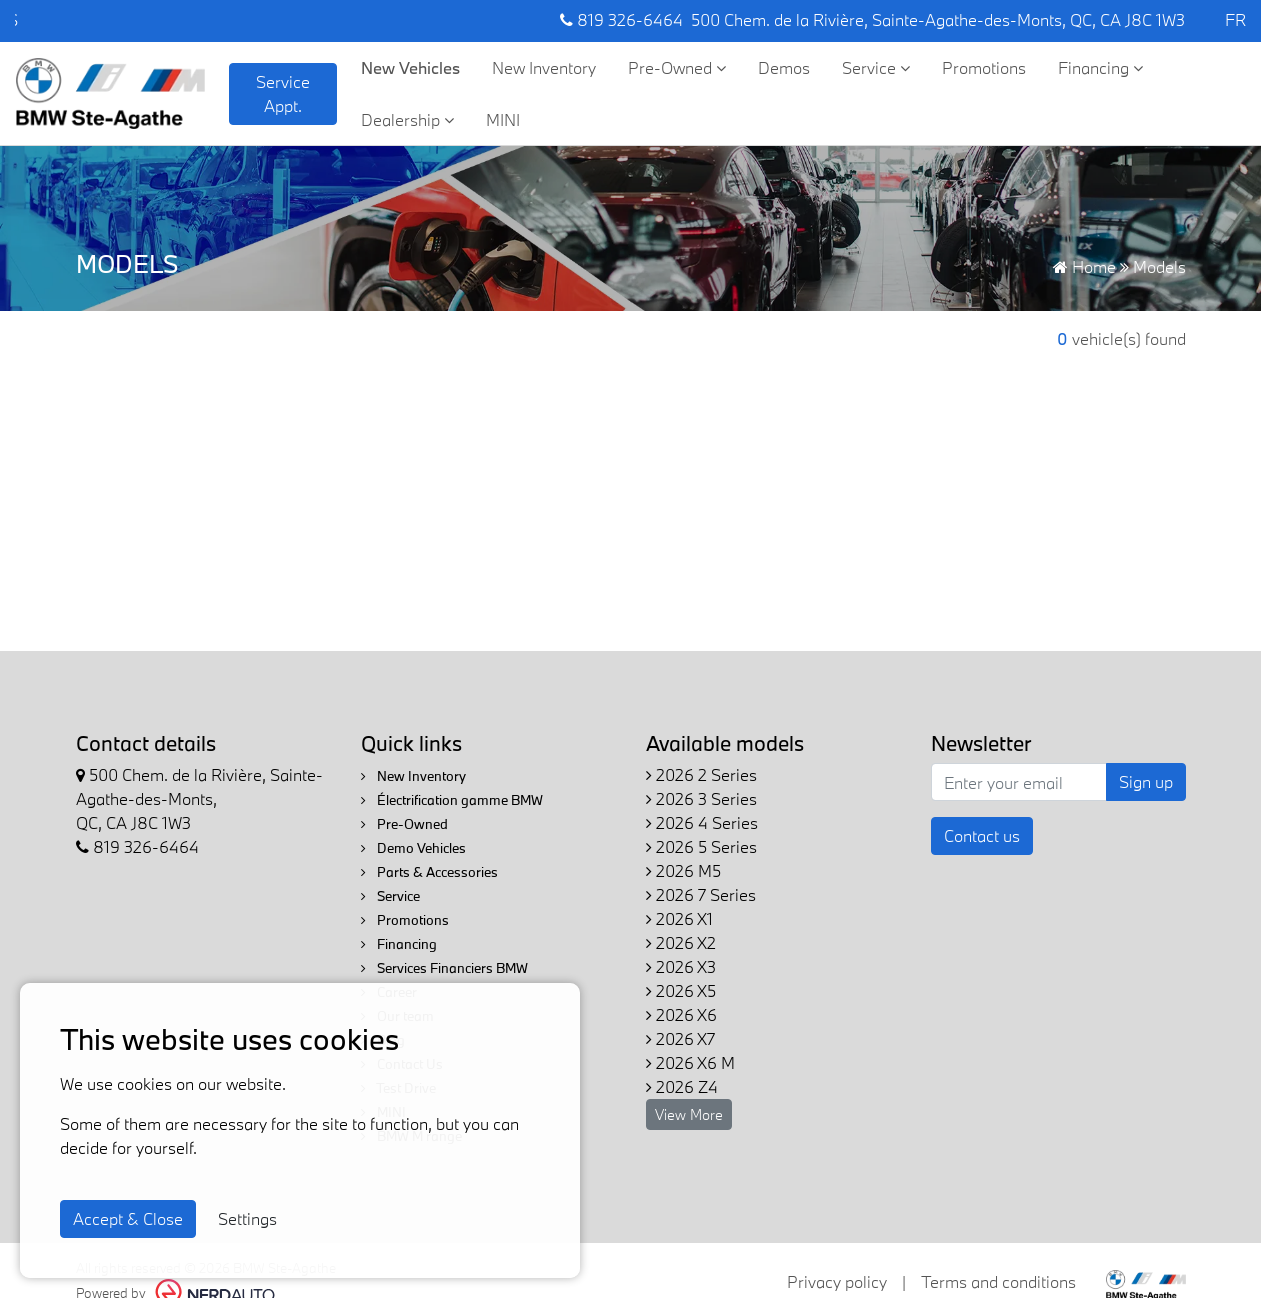  I want to click on Demos, so click(784, 67).